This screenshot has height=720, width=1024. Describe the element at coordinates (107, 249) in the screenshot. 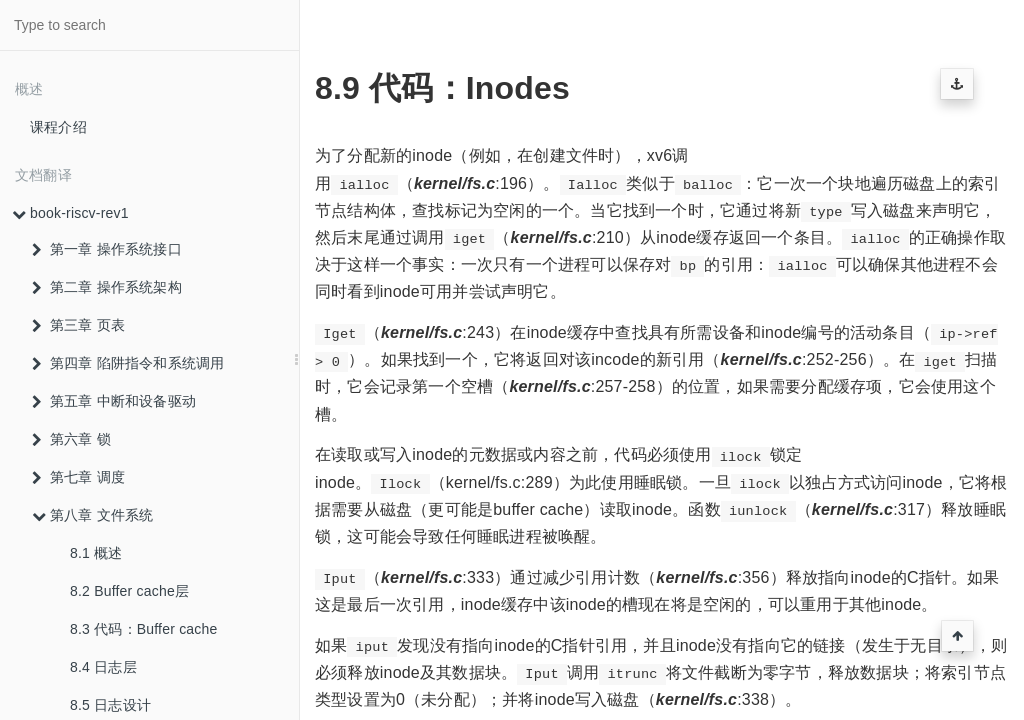

I see `第一章 操作系统接口` at that location.